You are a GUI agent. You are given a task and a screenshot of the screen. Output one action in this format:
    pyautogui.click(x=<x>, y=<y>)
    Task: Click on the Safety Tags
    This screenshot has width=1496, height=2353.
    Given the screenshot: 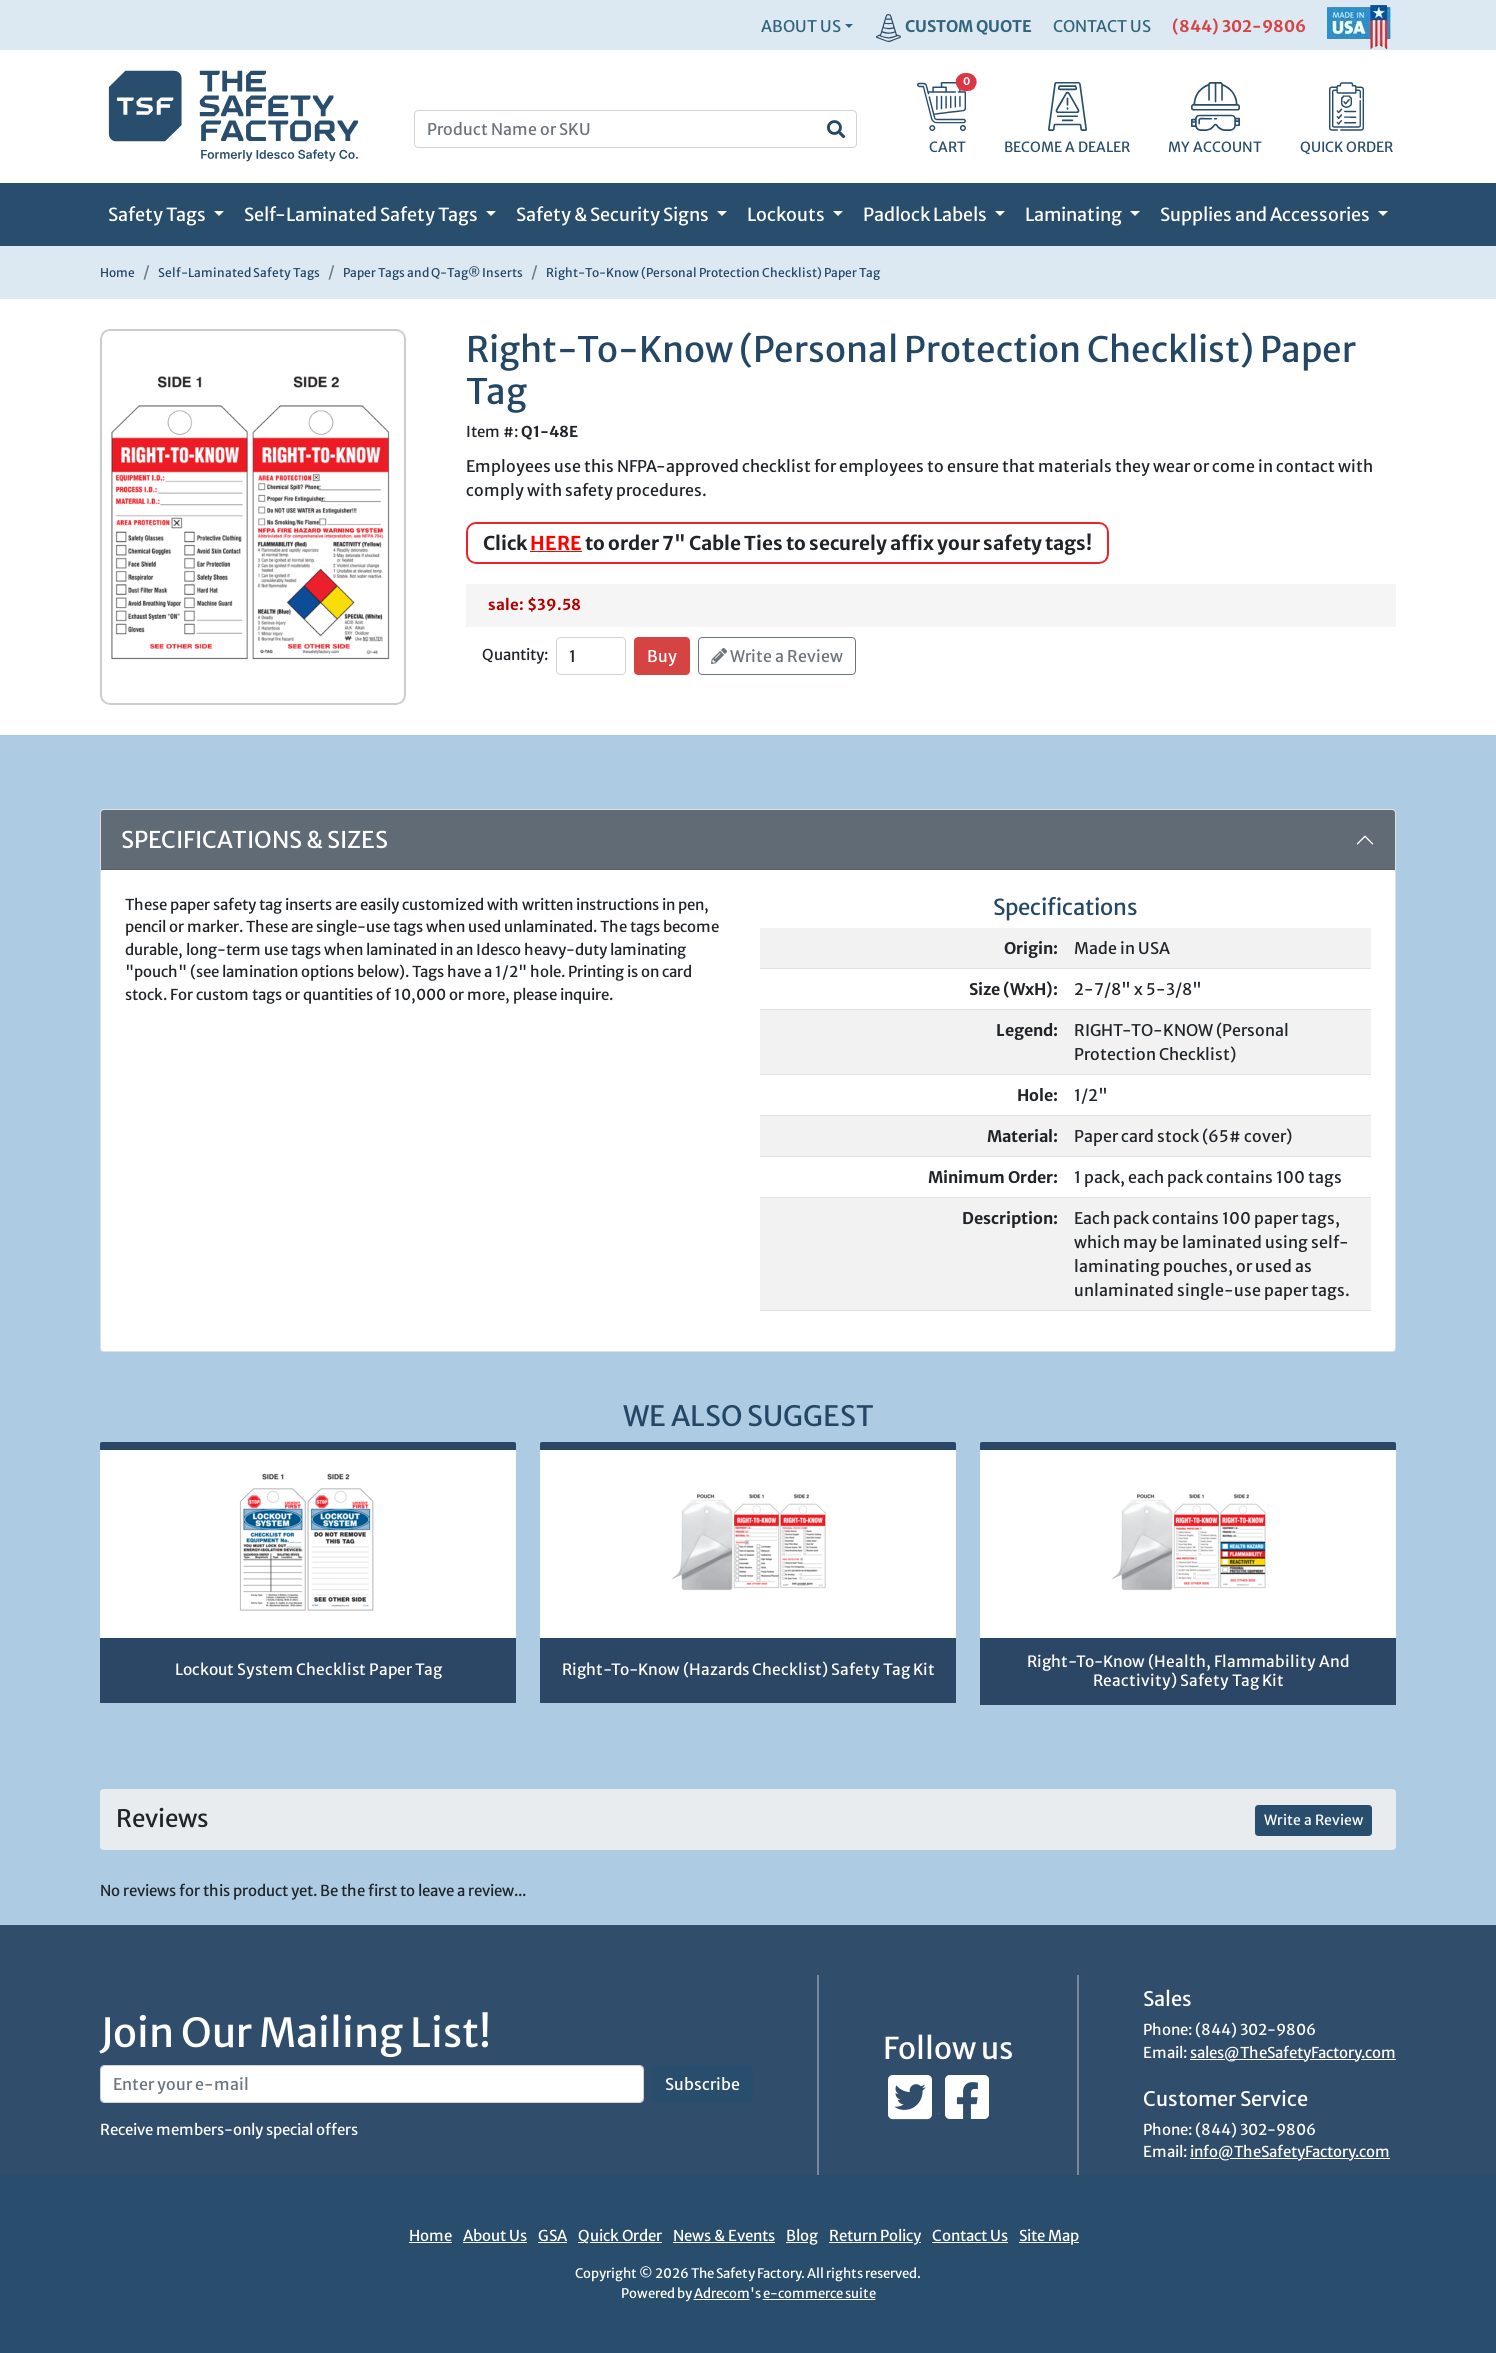 What is the action you would take?
    pyautogui.click(x=158, y=214)
    